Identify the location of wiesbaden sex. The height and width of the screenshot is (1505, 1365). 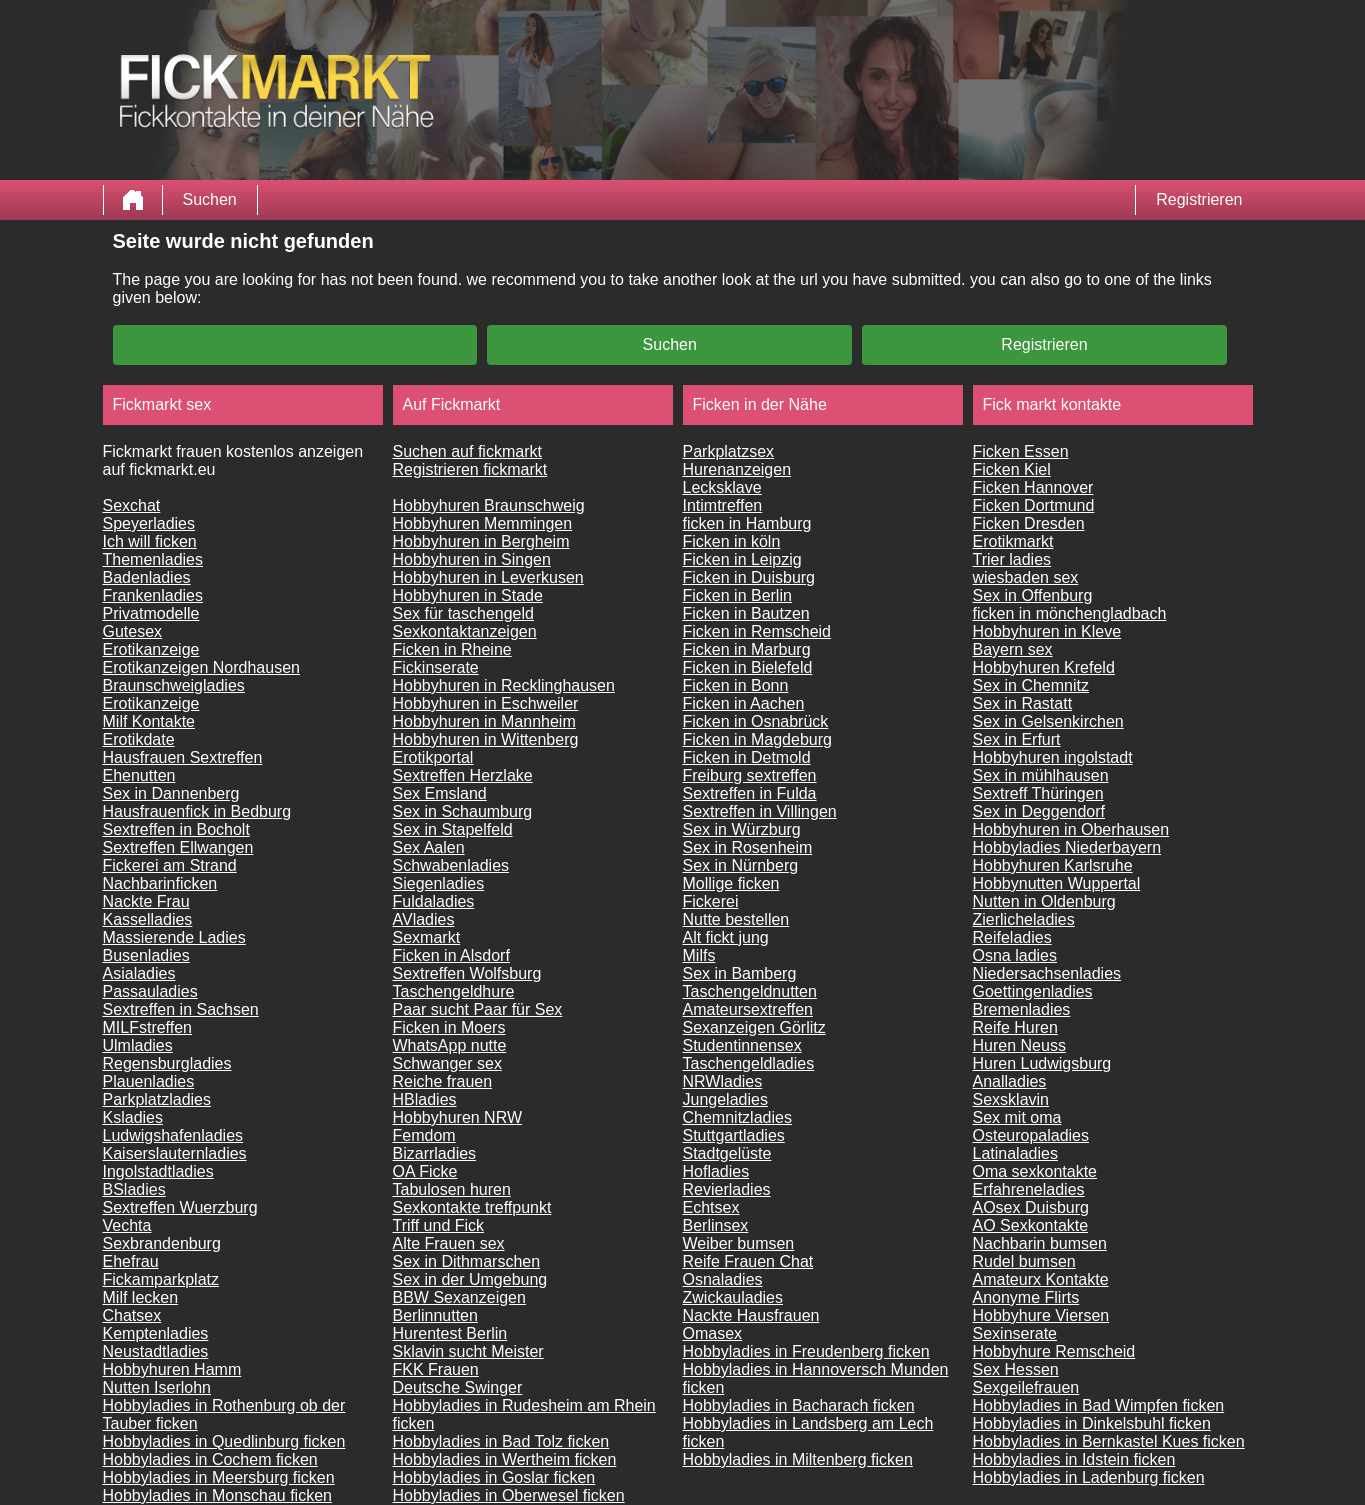
(1026, 577).